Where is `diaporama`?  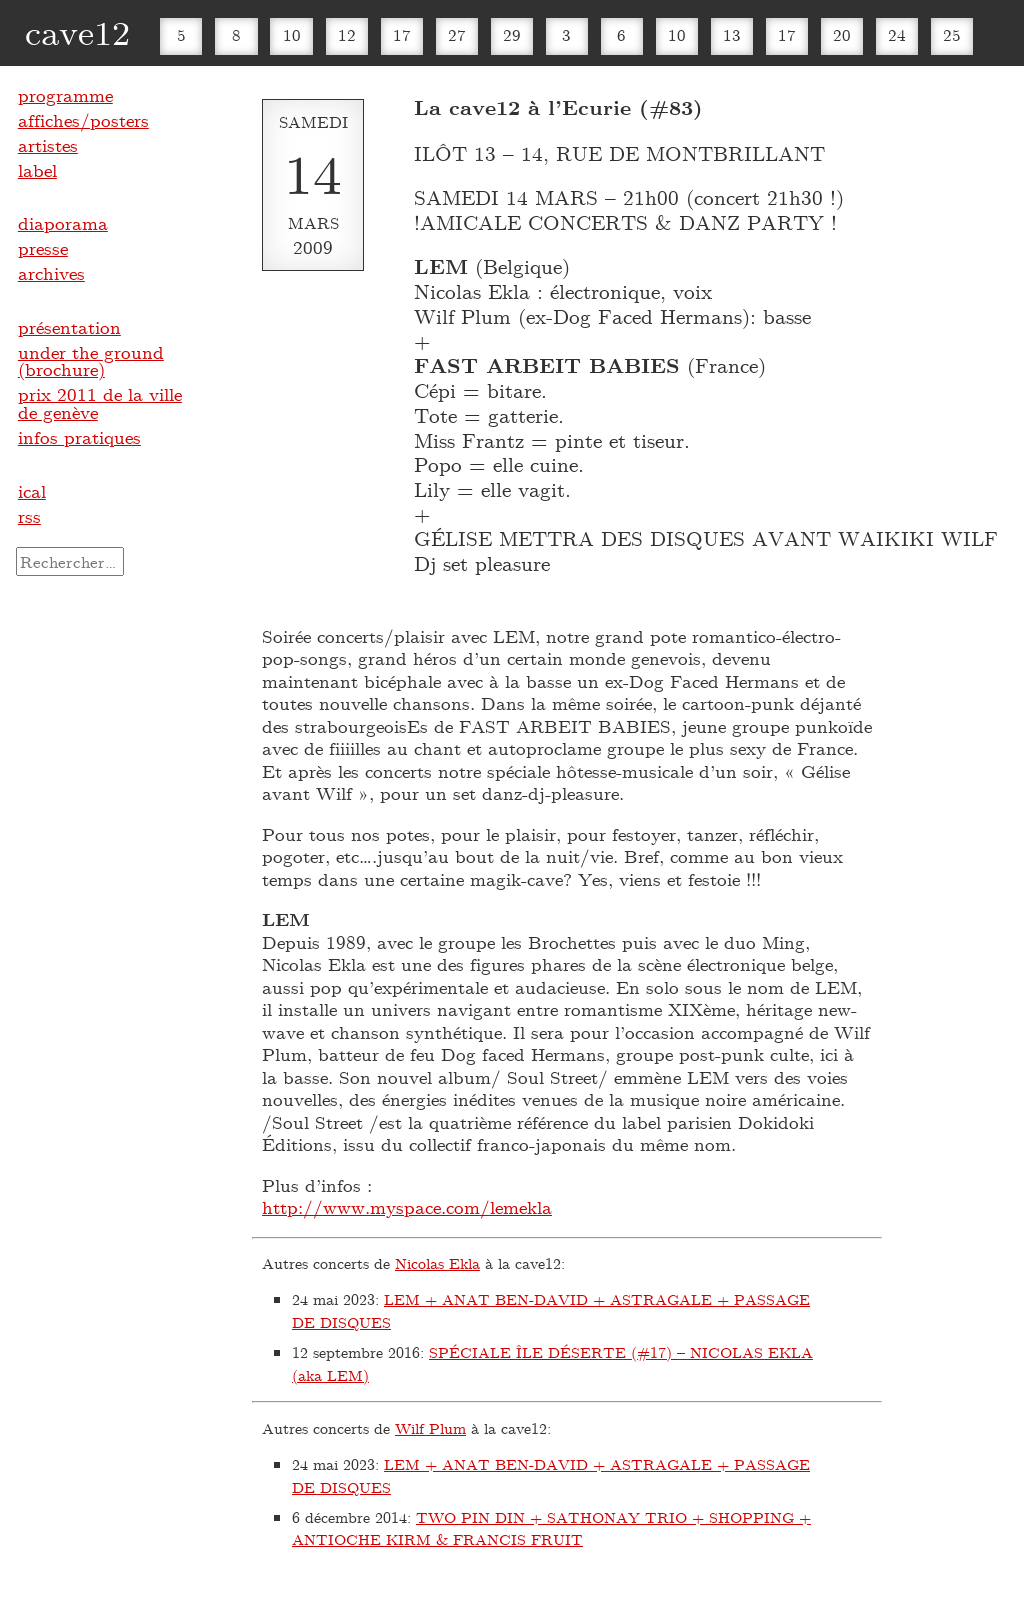 diaporama is located at coordinates (63, 223).